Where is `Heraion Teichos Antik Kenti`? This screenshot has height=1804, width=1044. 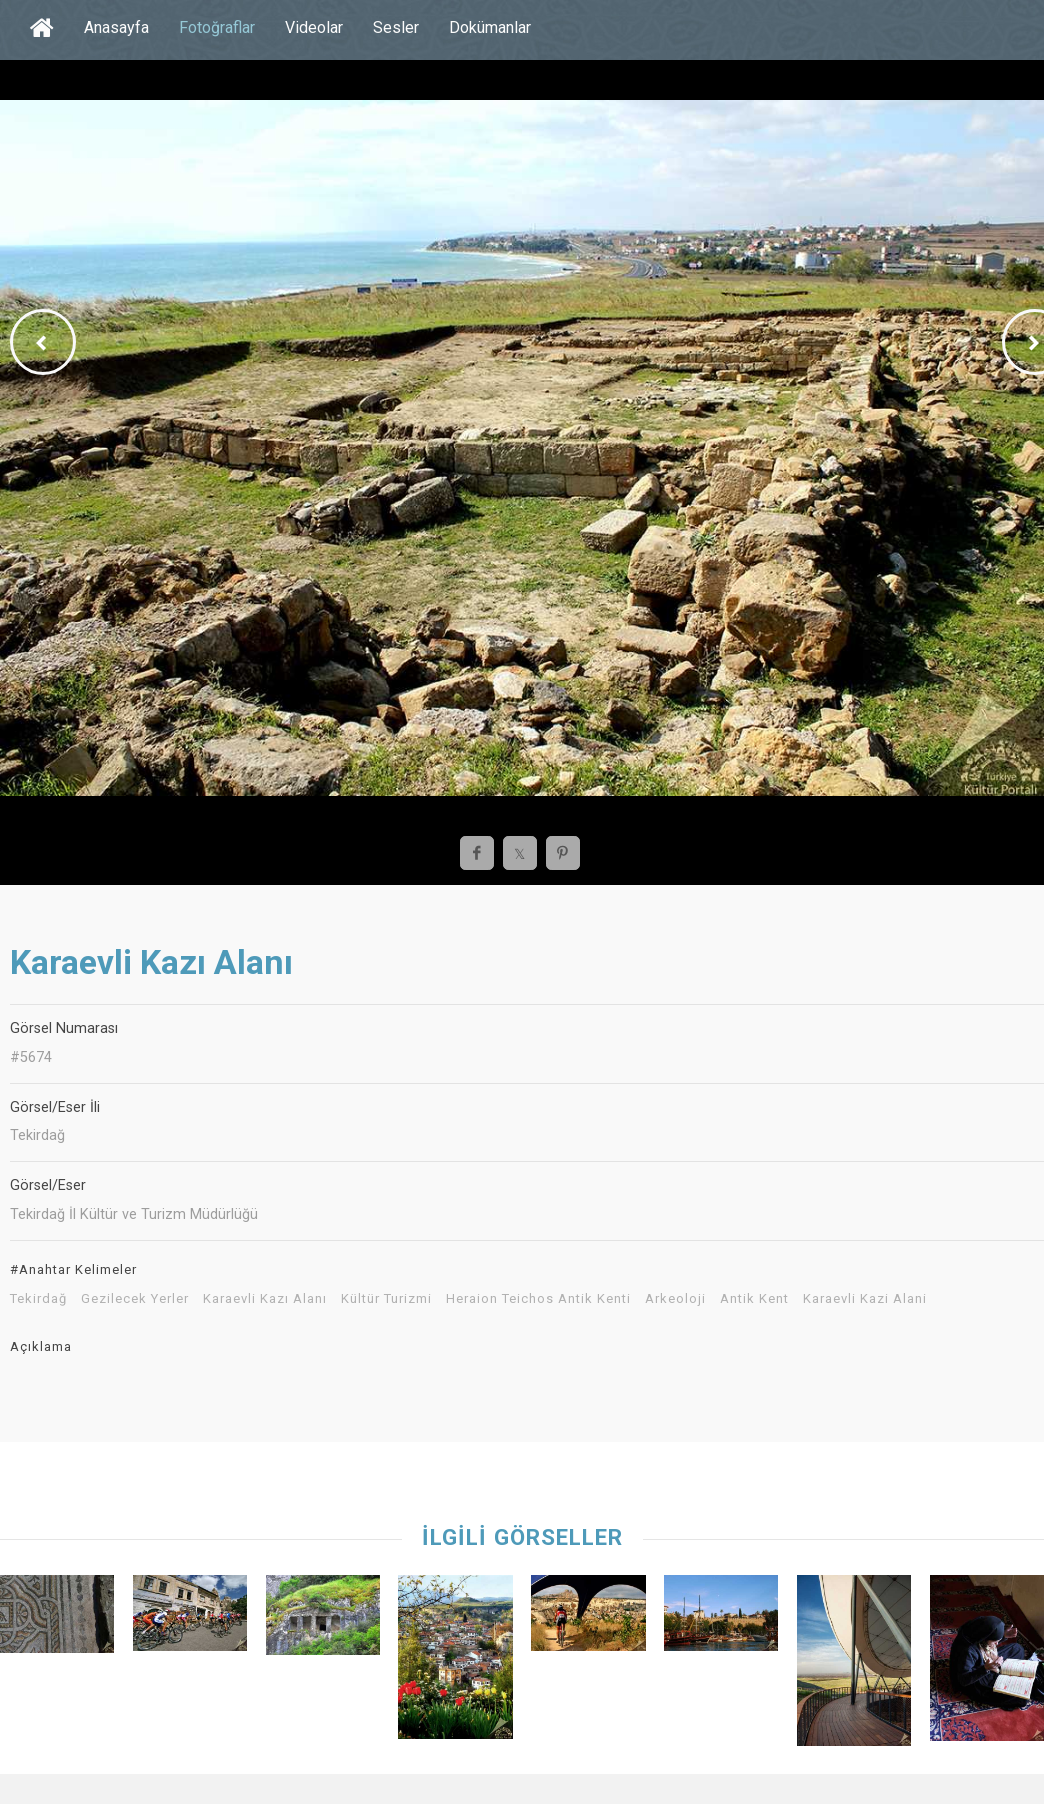
Heraion Teichos Antik Kenti is located at coordinates (538, 1299).